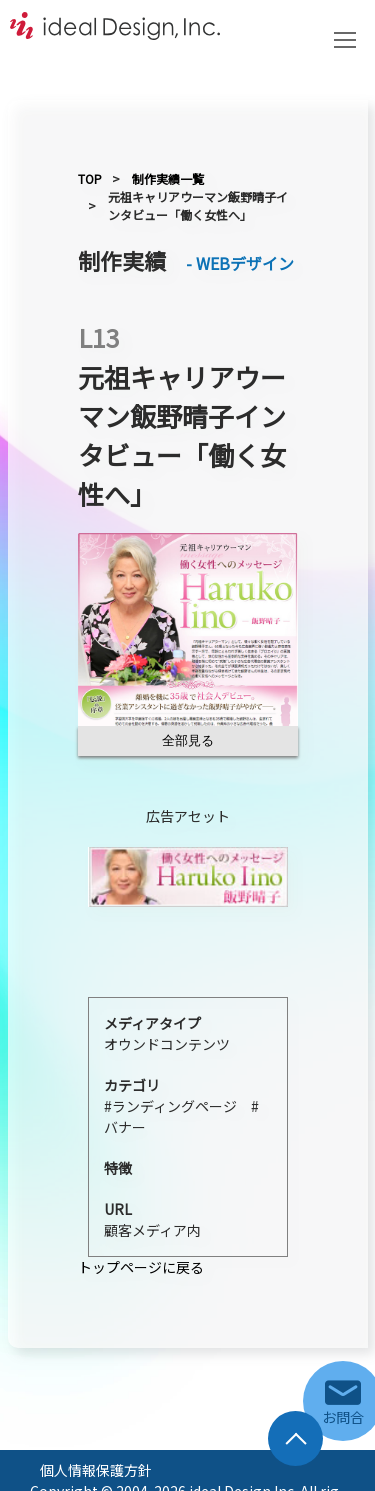 This screenshot has height=1491, width=375. Describe the element at coordinates (90, 178) in the screenshot. I see `TOP` at that location.